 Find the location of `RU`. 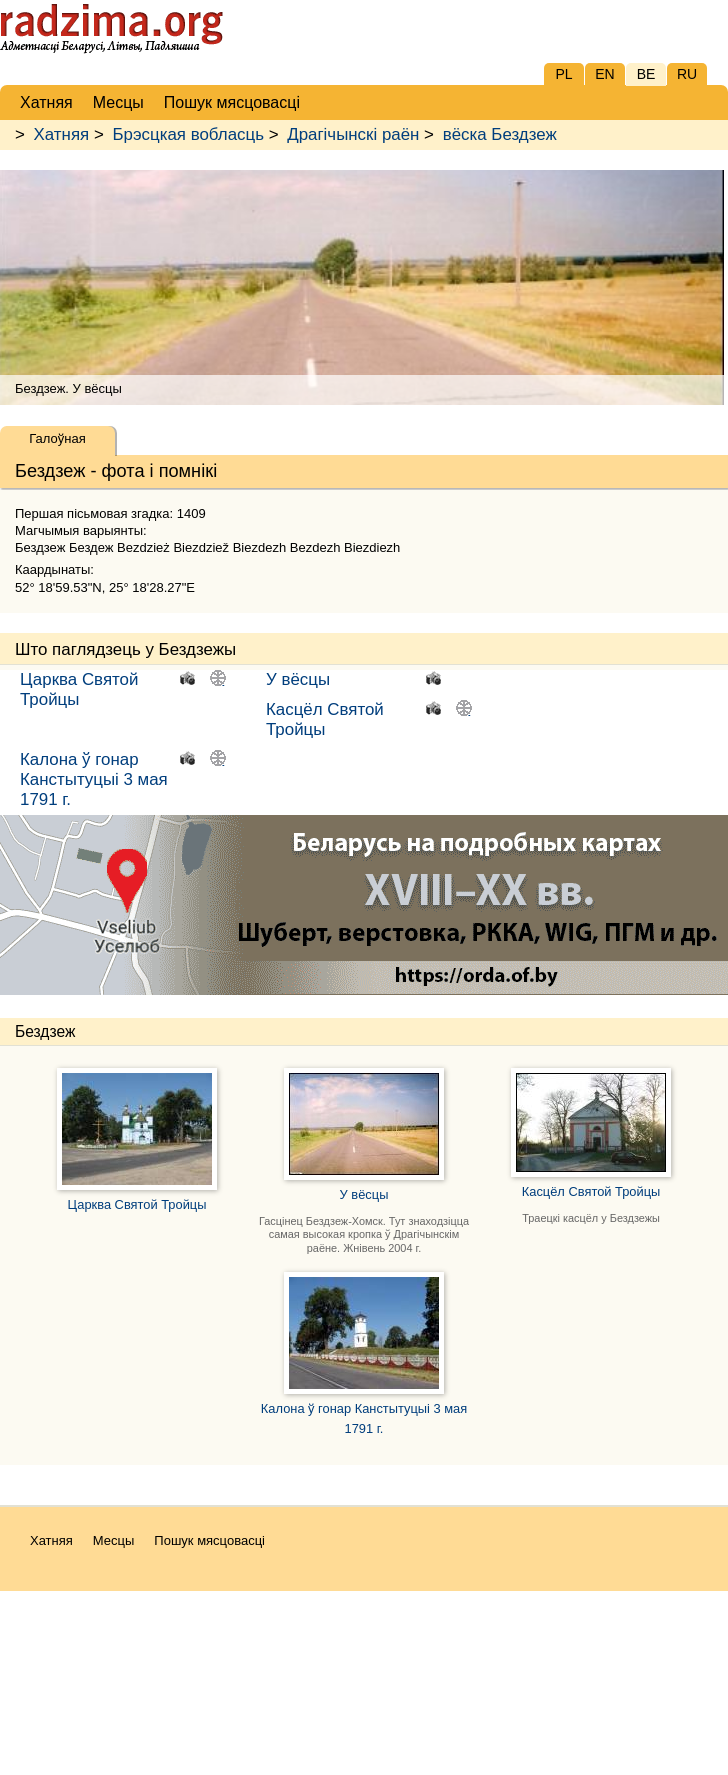

RU is located at coordinates (687, 74).